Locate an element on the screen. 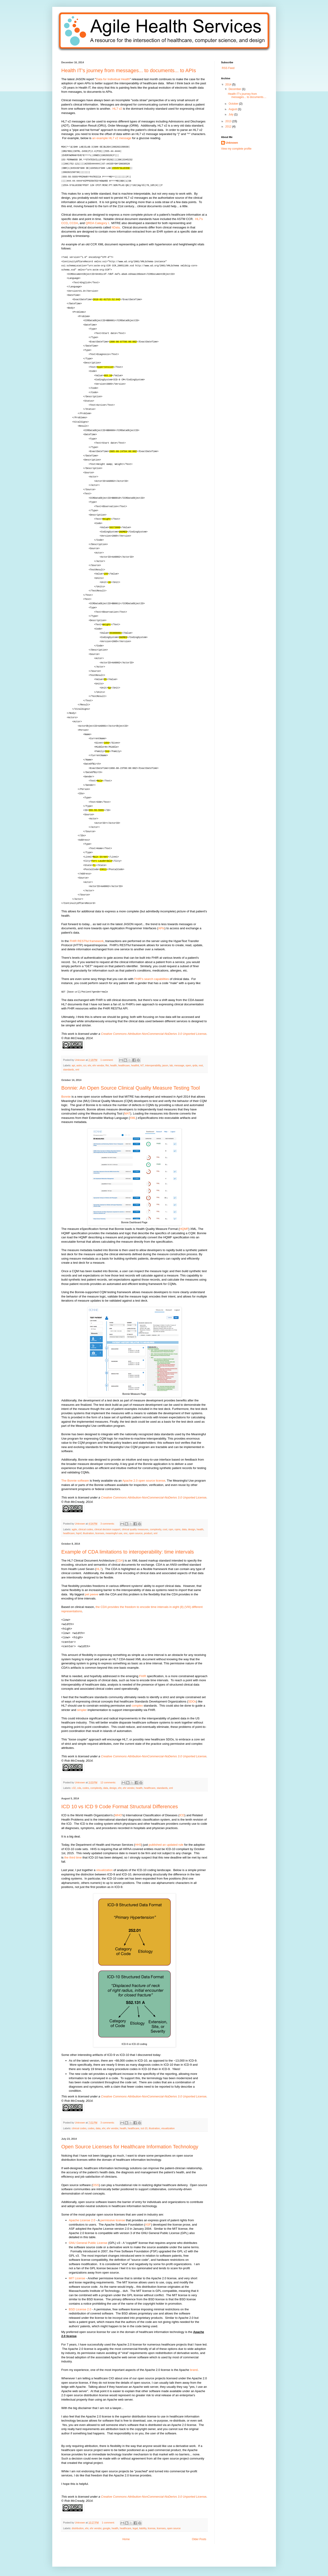  ASF is located at coordinates (148, 2224).